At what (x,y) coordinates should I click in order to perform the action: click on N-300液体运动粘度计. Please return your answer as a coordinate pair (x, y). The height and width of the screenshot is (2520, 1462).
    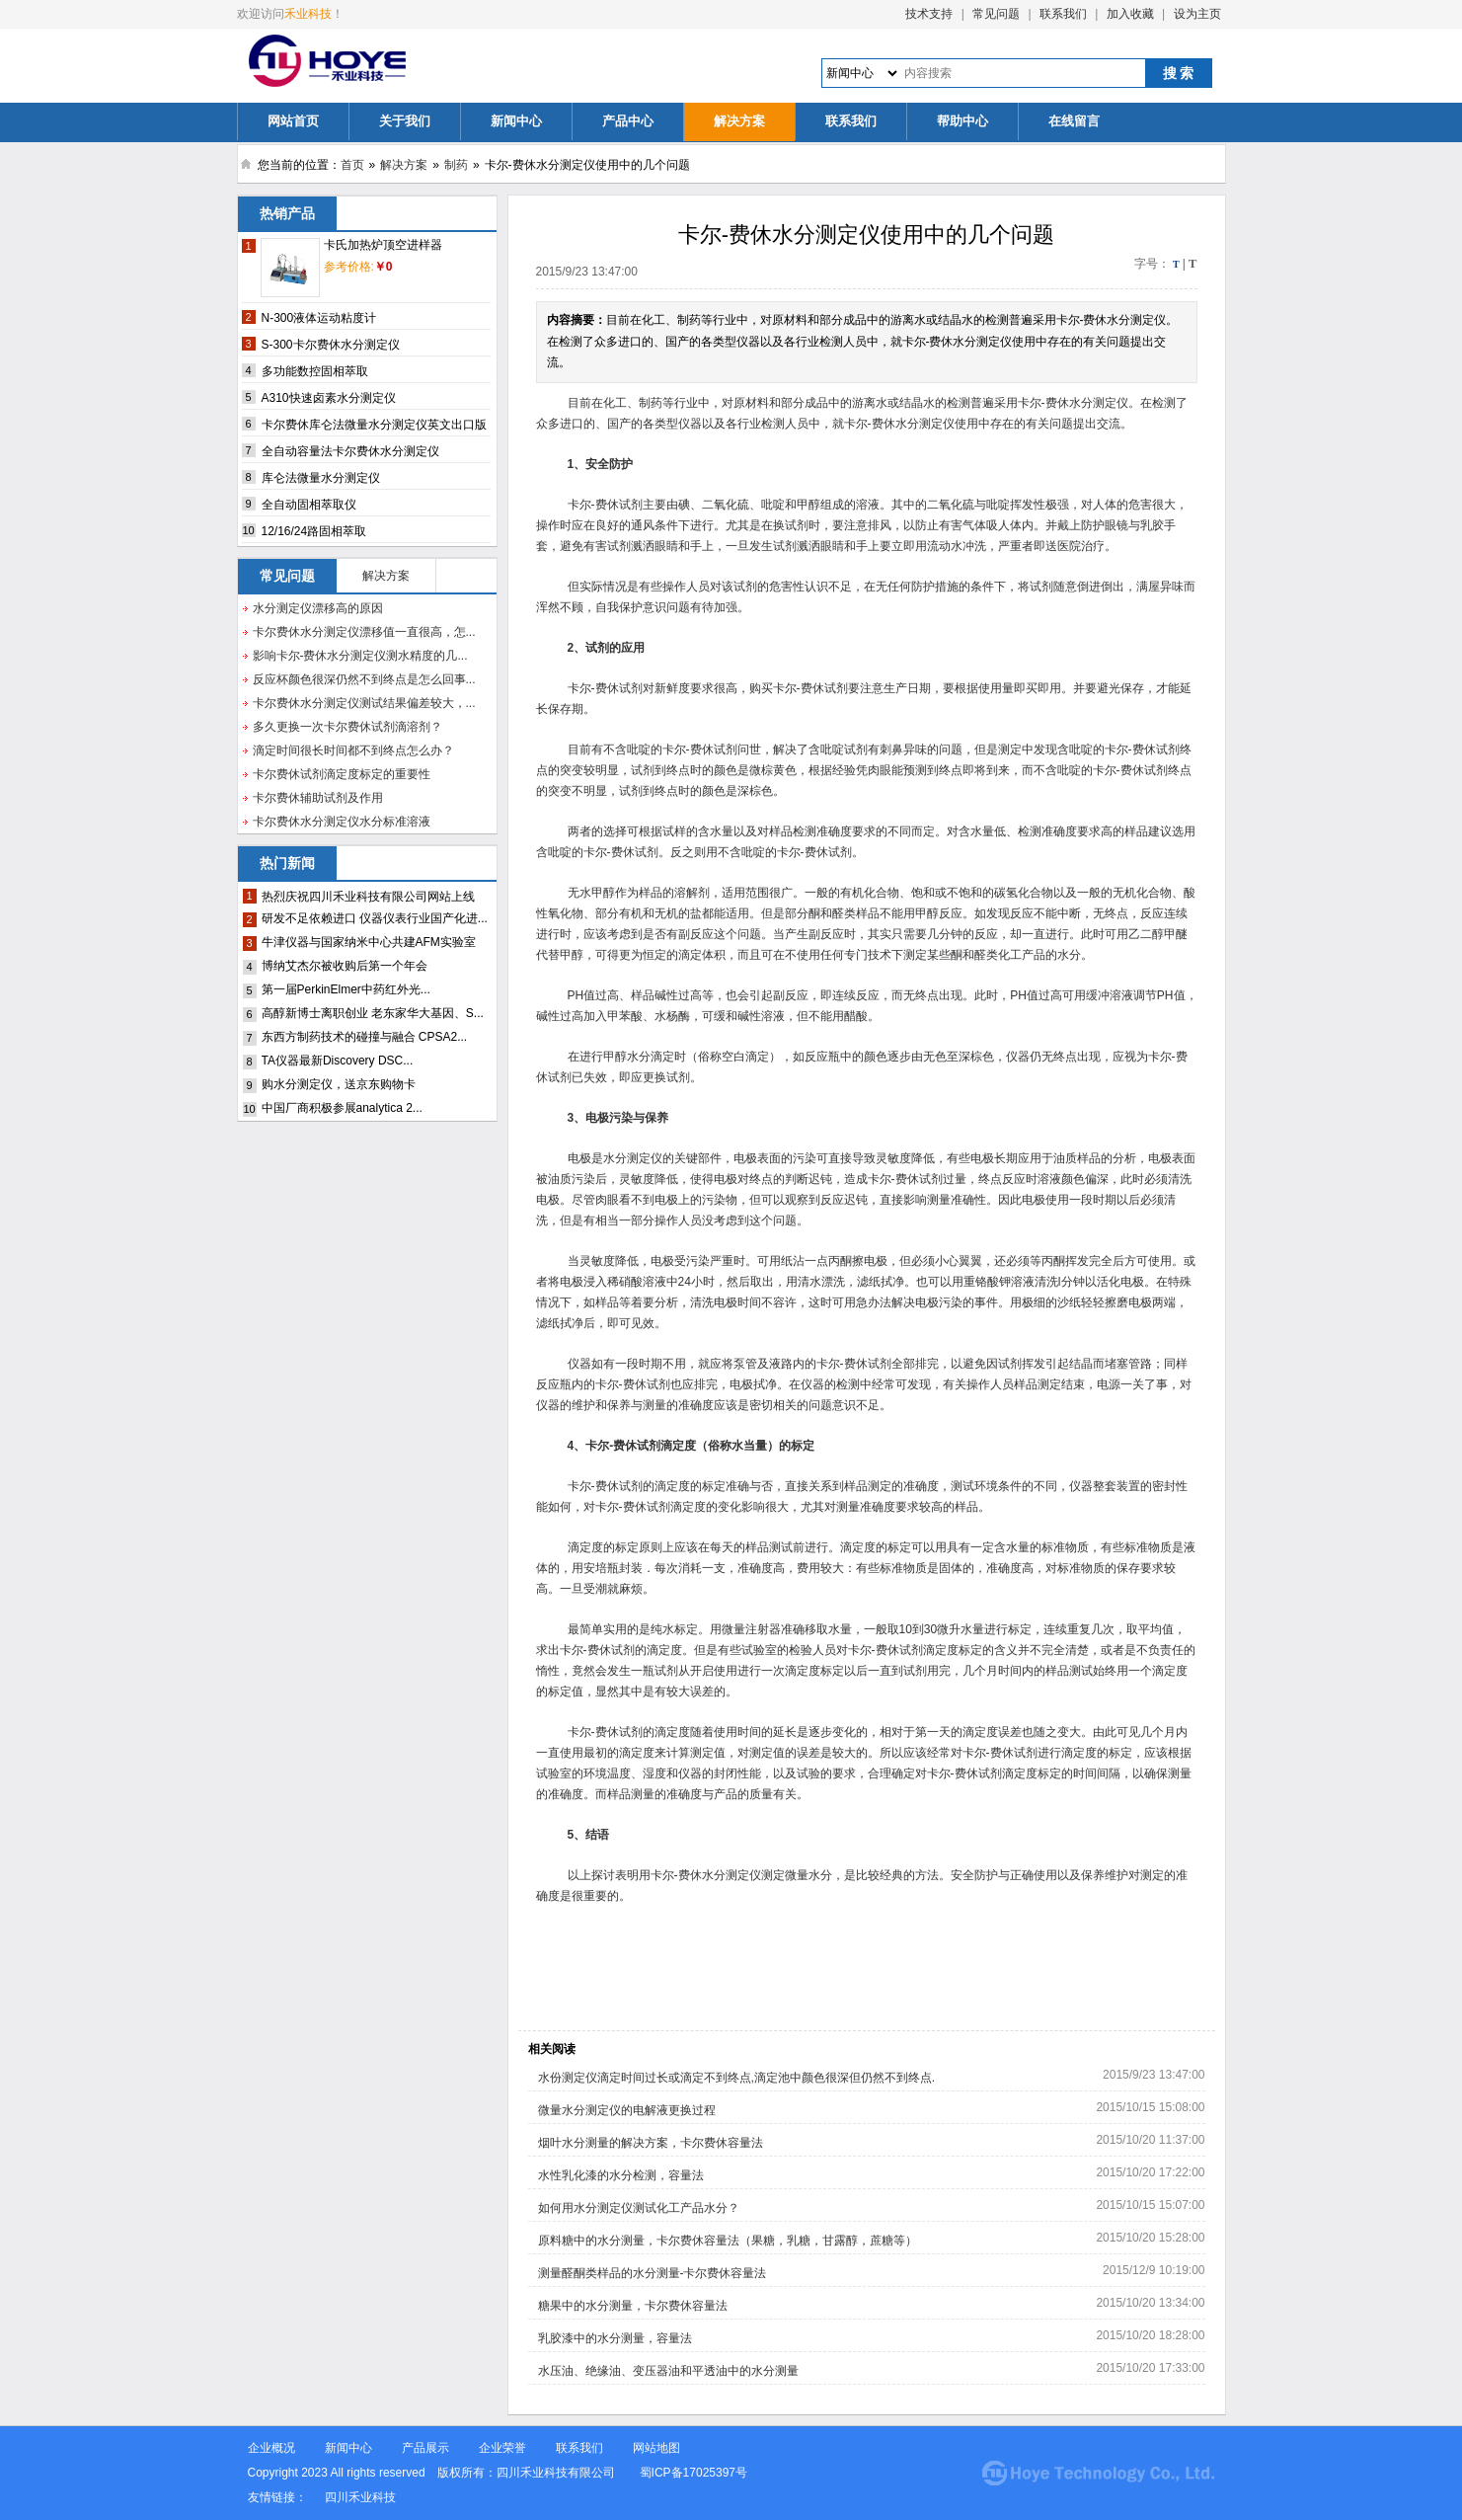
    Looking at the image, I should click on (319, 318).